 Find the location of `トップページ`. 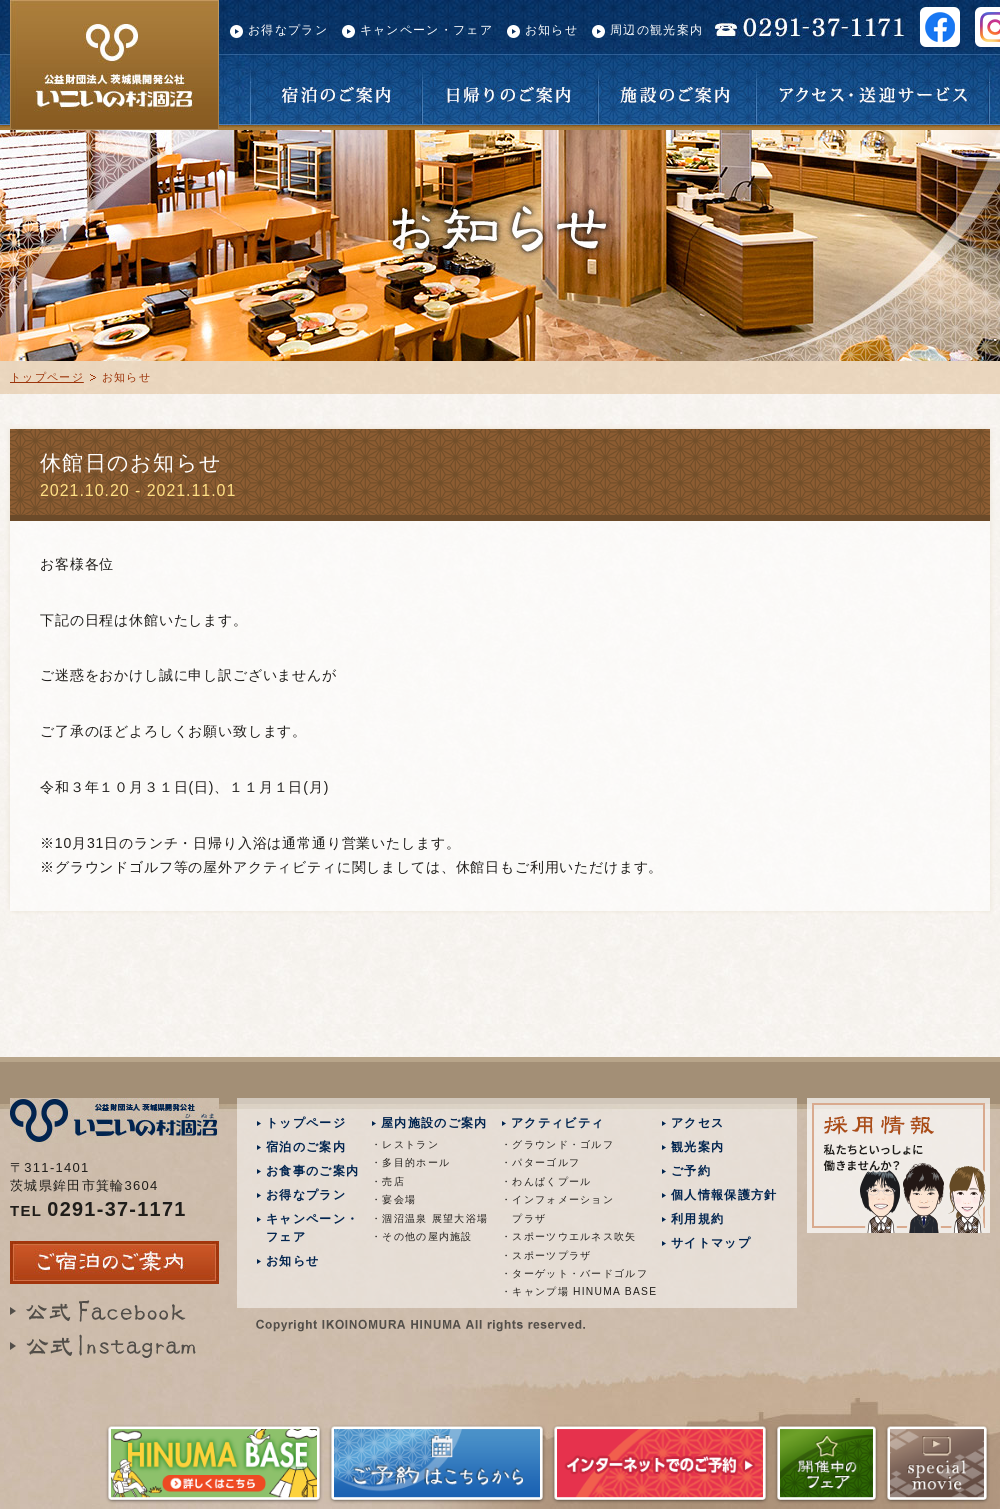

トップページ is located at coordinates (47, 377).